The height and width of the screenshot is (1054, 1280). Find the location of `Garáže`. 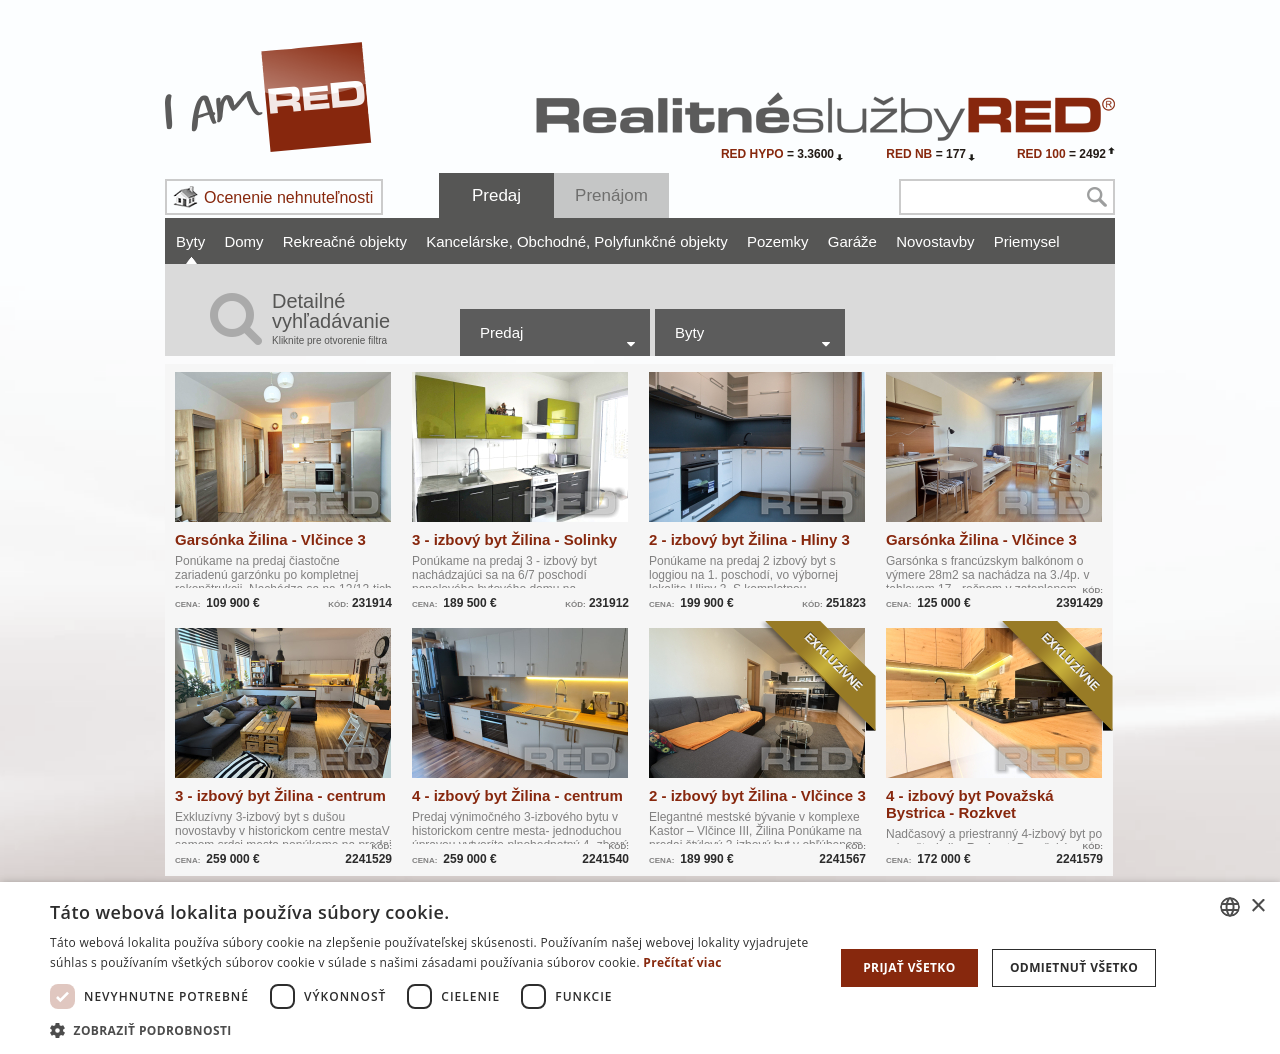

Garáže is located at coordinates (852, 241).